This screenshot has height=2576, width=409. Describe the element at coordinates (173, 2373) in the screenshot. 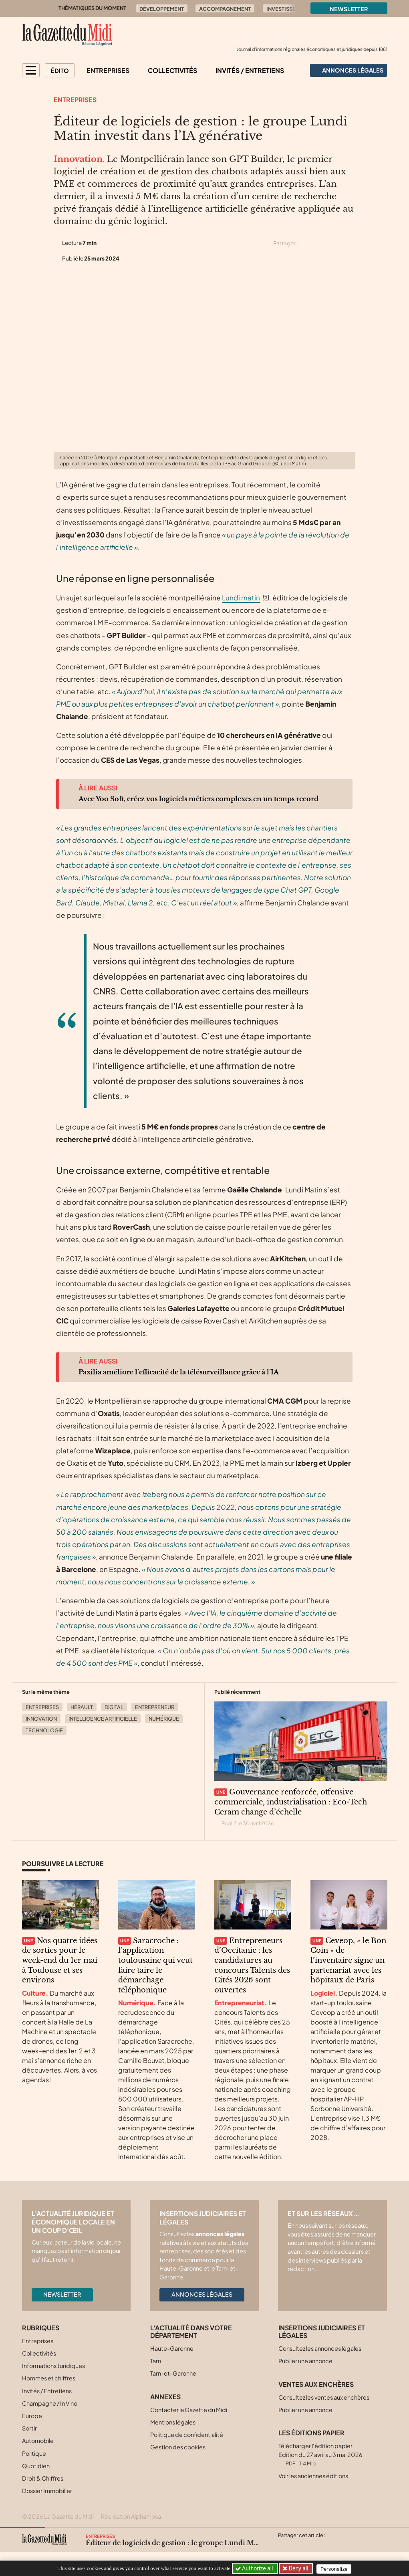

I see `Tarn-et-Garonne` at that location.